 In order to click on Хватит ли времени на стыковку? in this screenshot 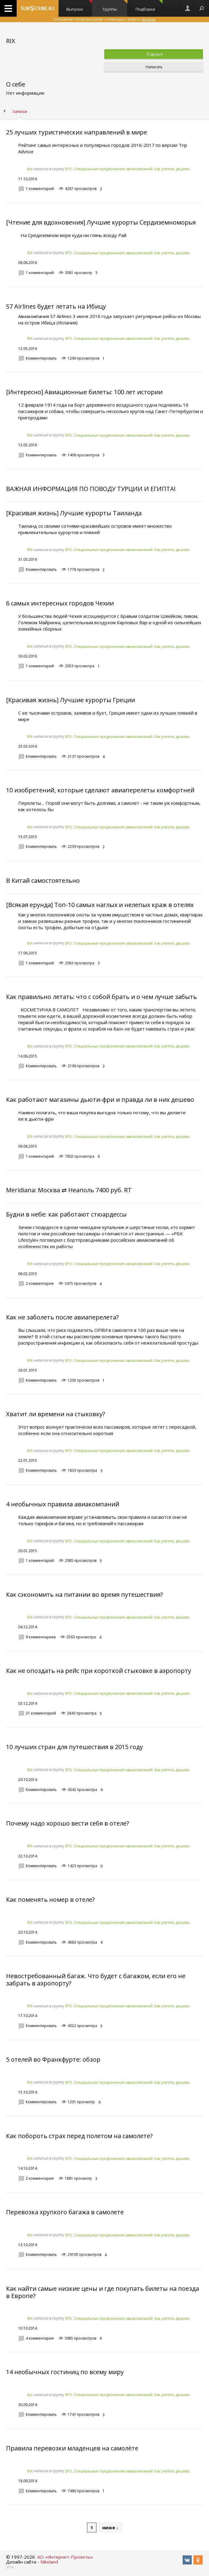, I will do `click(55, 1414)`.